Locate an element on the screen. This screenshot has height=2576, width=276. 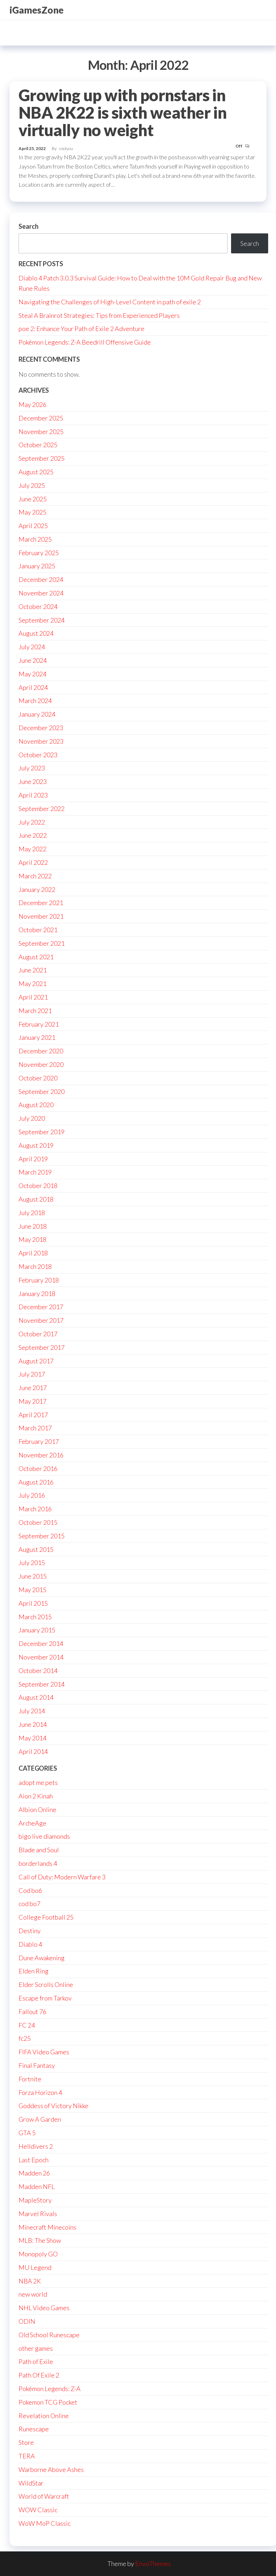
September 2020 is located at coordinates (42, 1091).